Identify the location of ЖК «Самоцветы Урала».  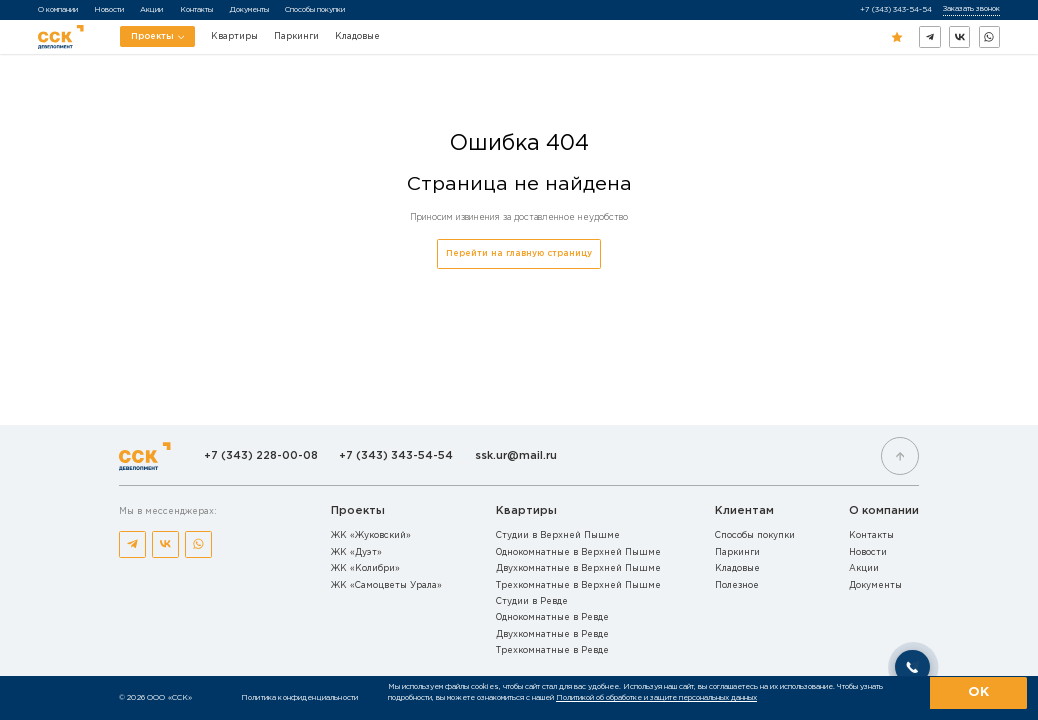
(386, 585).